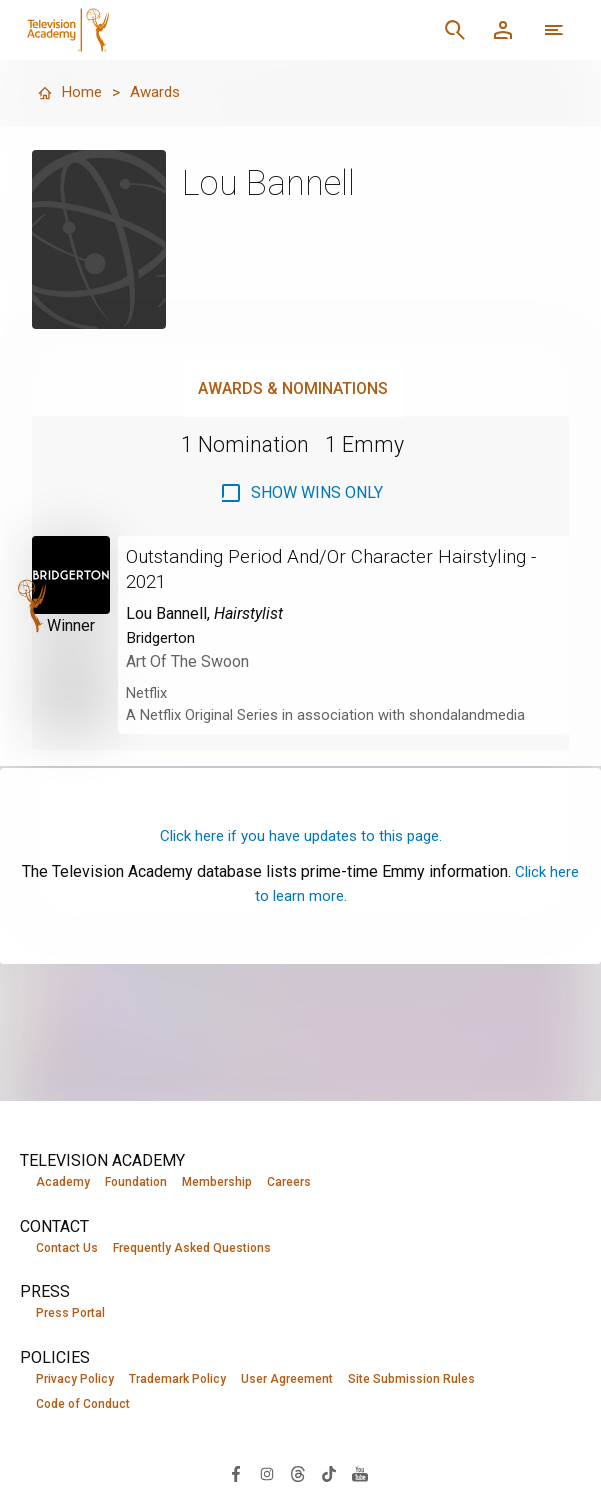 This screenshot has width=601, height=1506. I want to click on Site Submission Rules, so click(411, 1380).